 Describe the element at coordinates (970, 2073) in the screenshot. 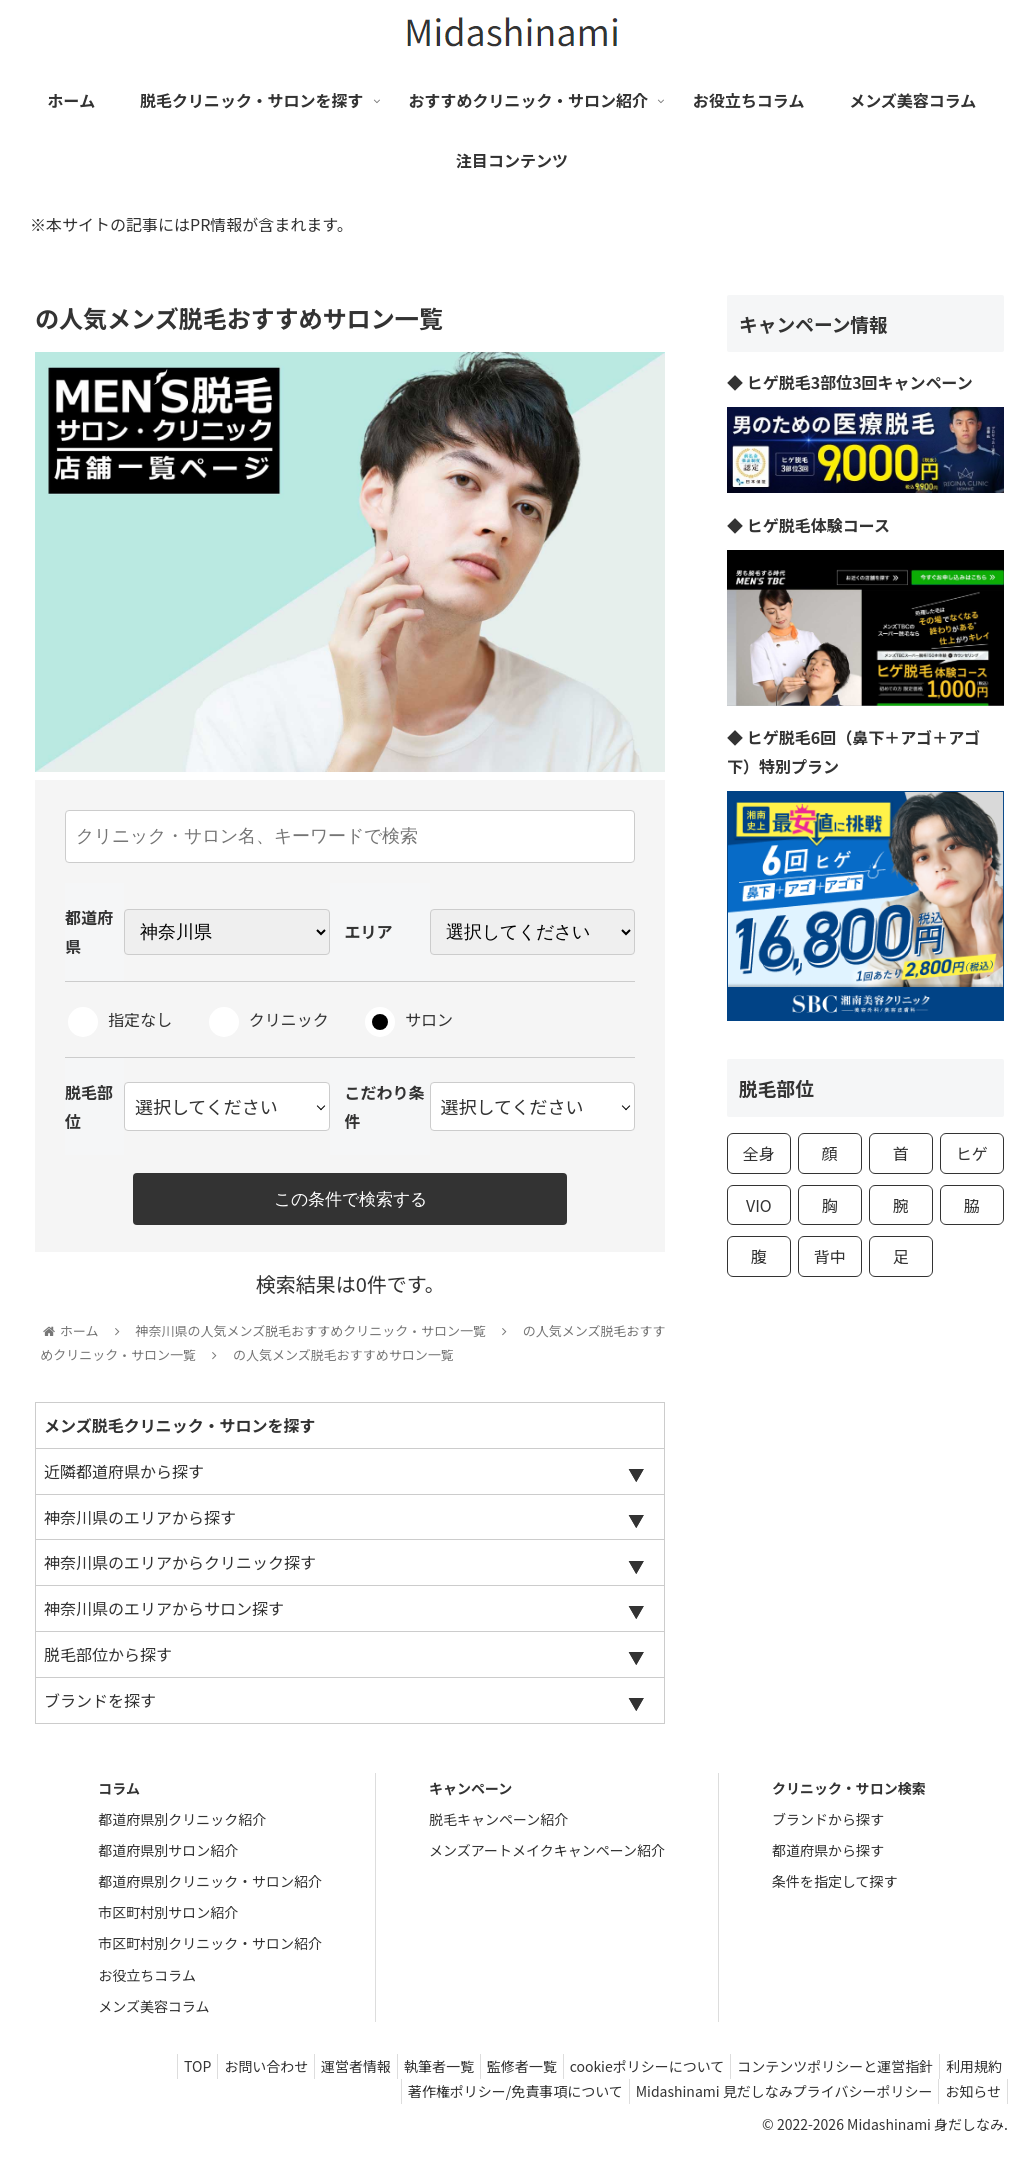

I see `利用規約` at that location.